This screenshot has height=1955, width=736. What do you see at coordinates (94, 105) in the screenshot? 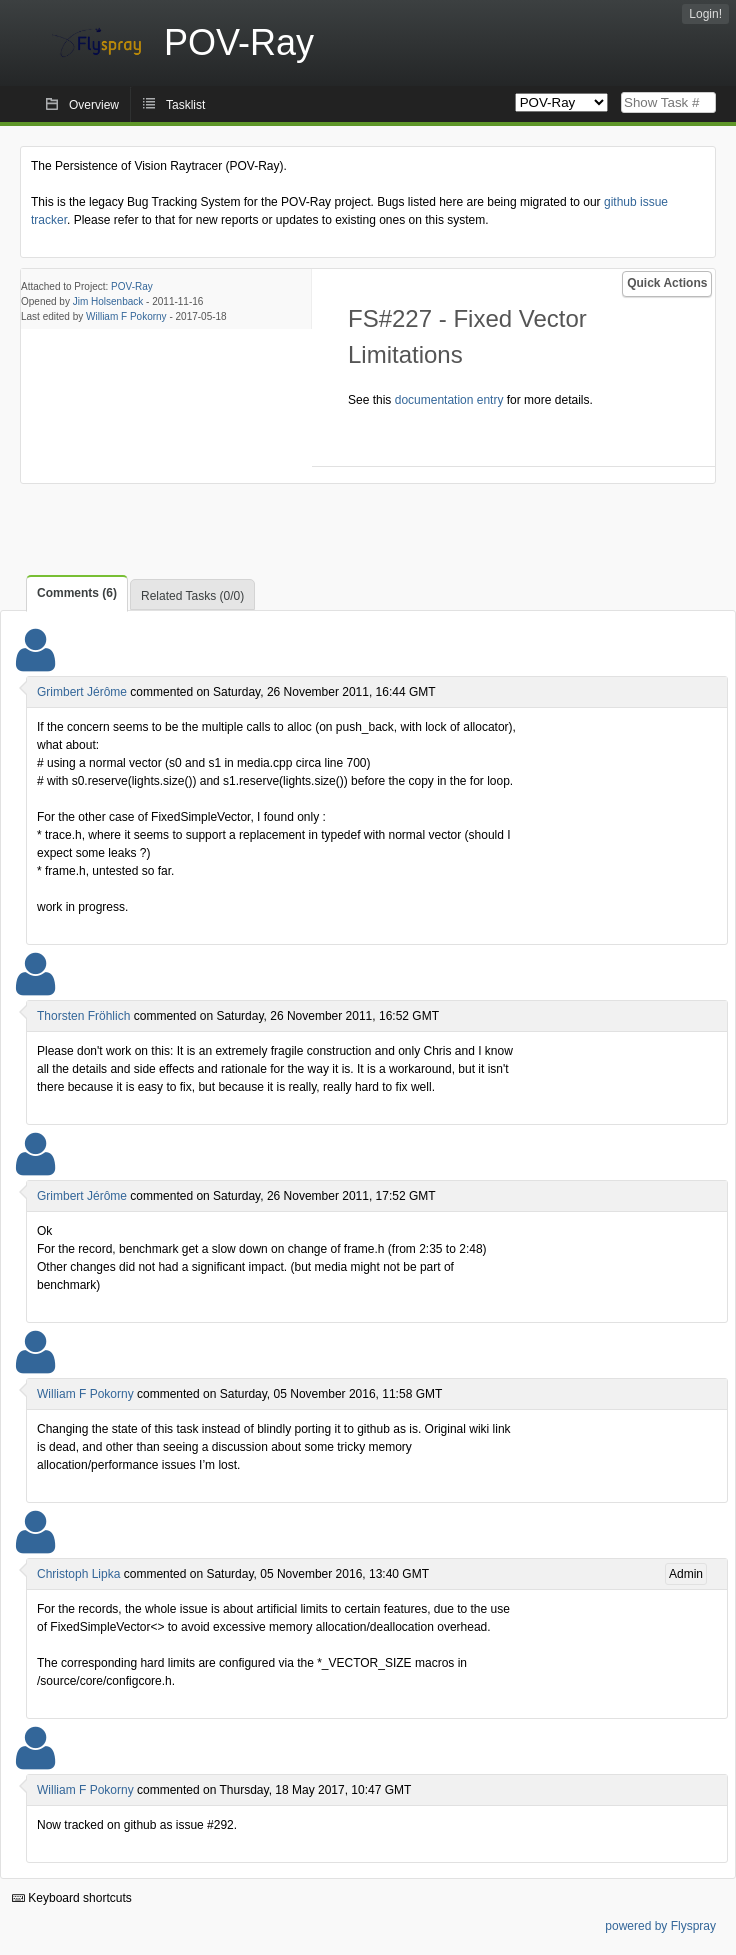
I see `Overview` at bounding box center [94, 105].